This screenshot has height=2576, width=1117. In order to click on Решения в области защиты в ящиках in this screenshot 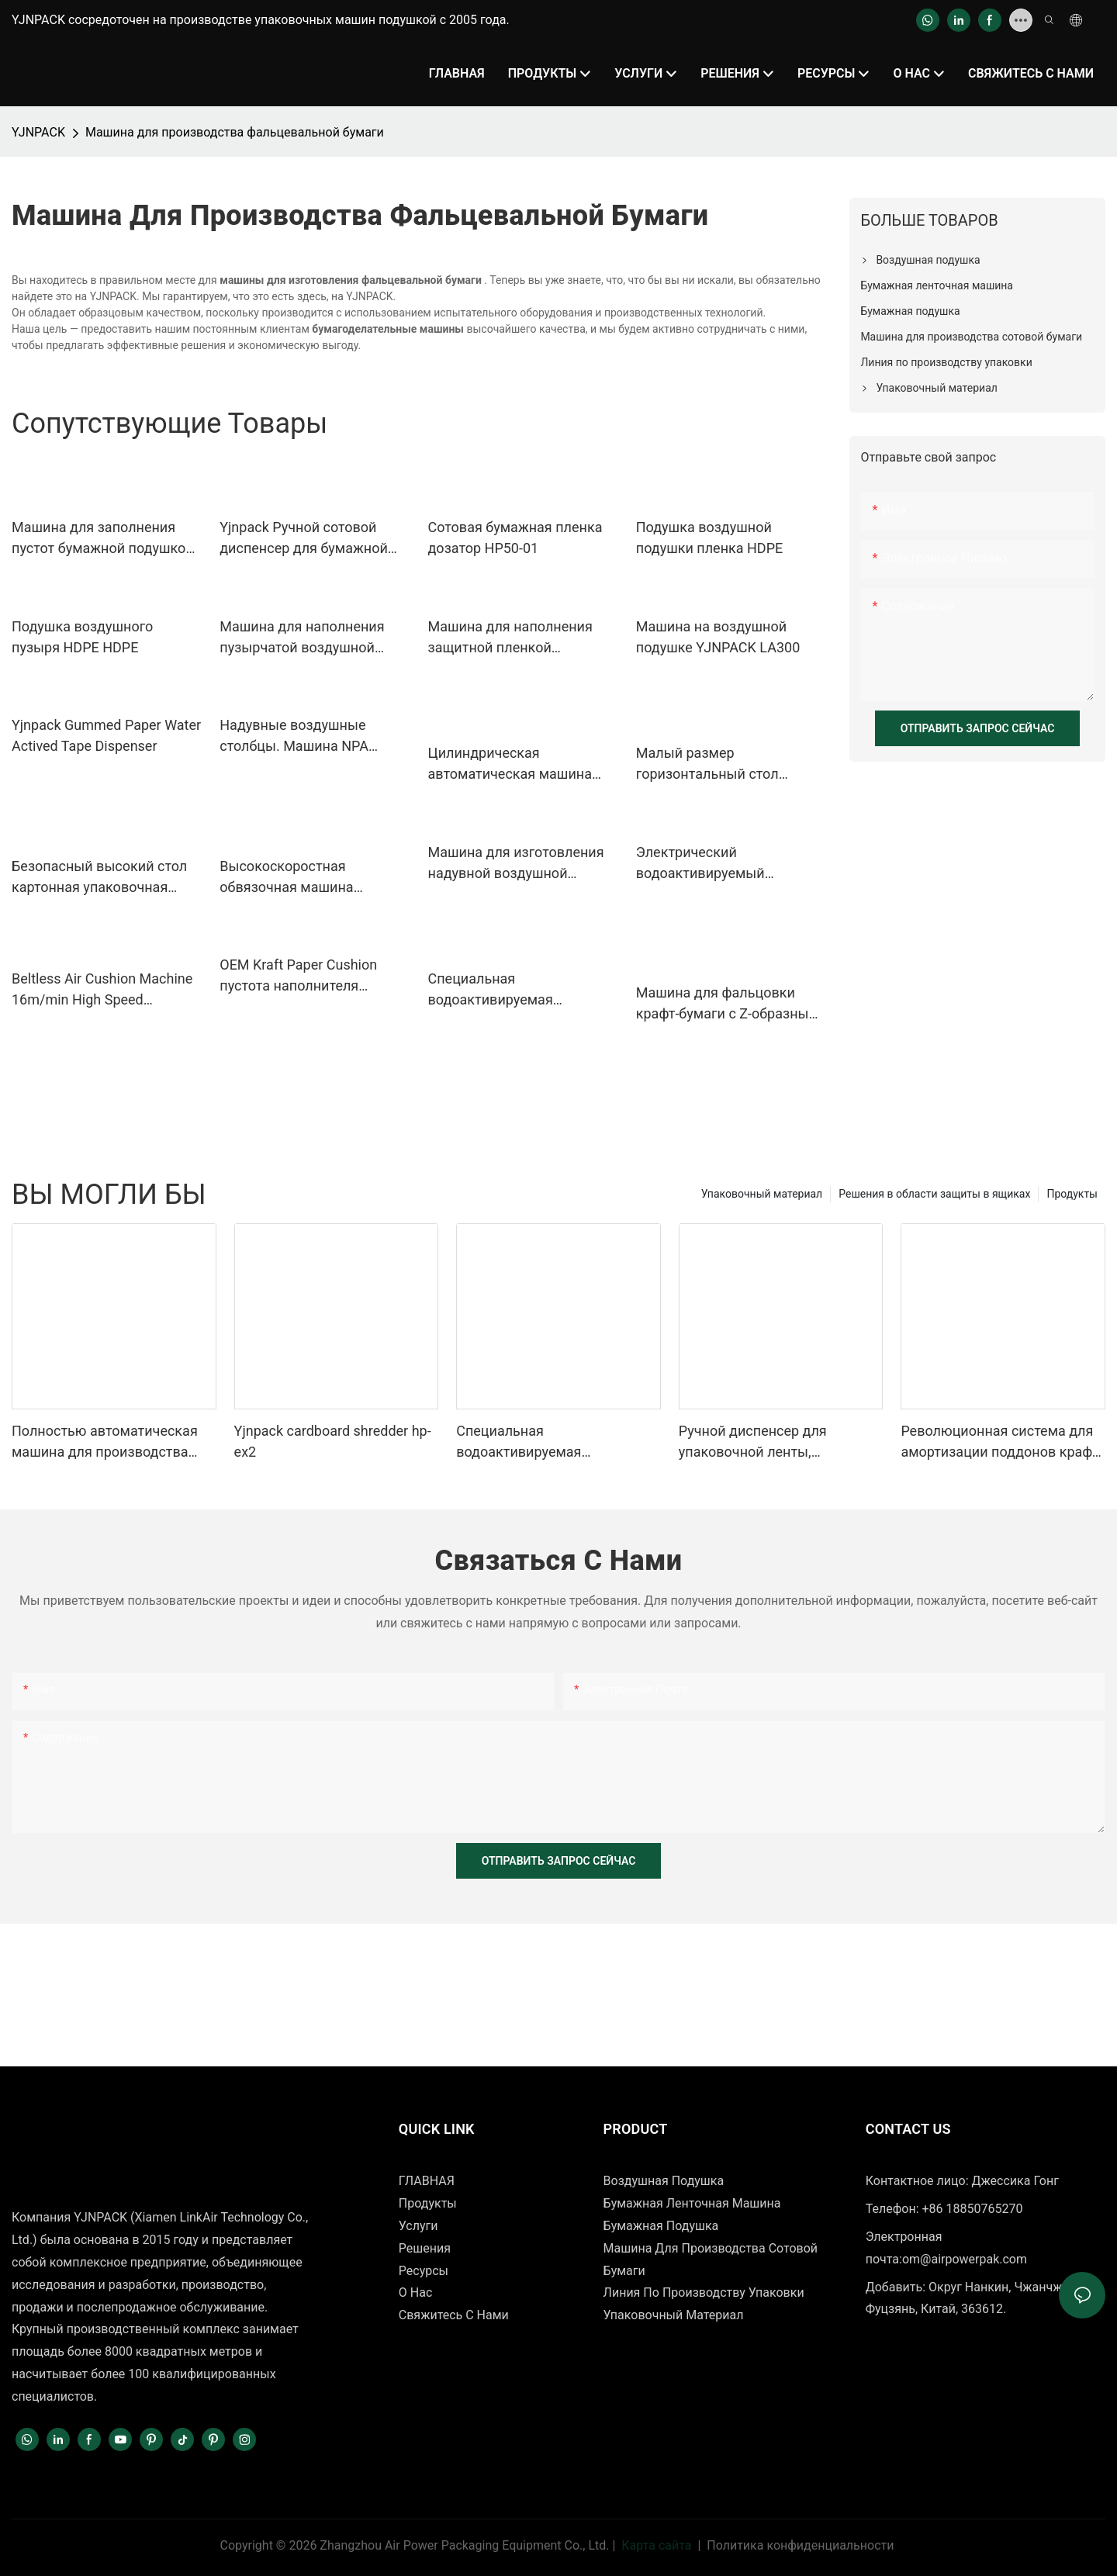, I will do `click(934, 1194)`.